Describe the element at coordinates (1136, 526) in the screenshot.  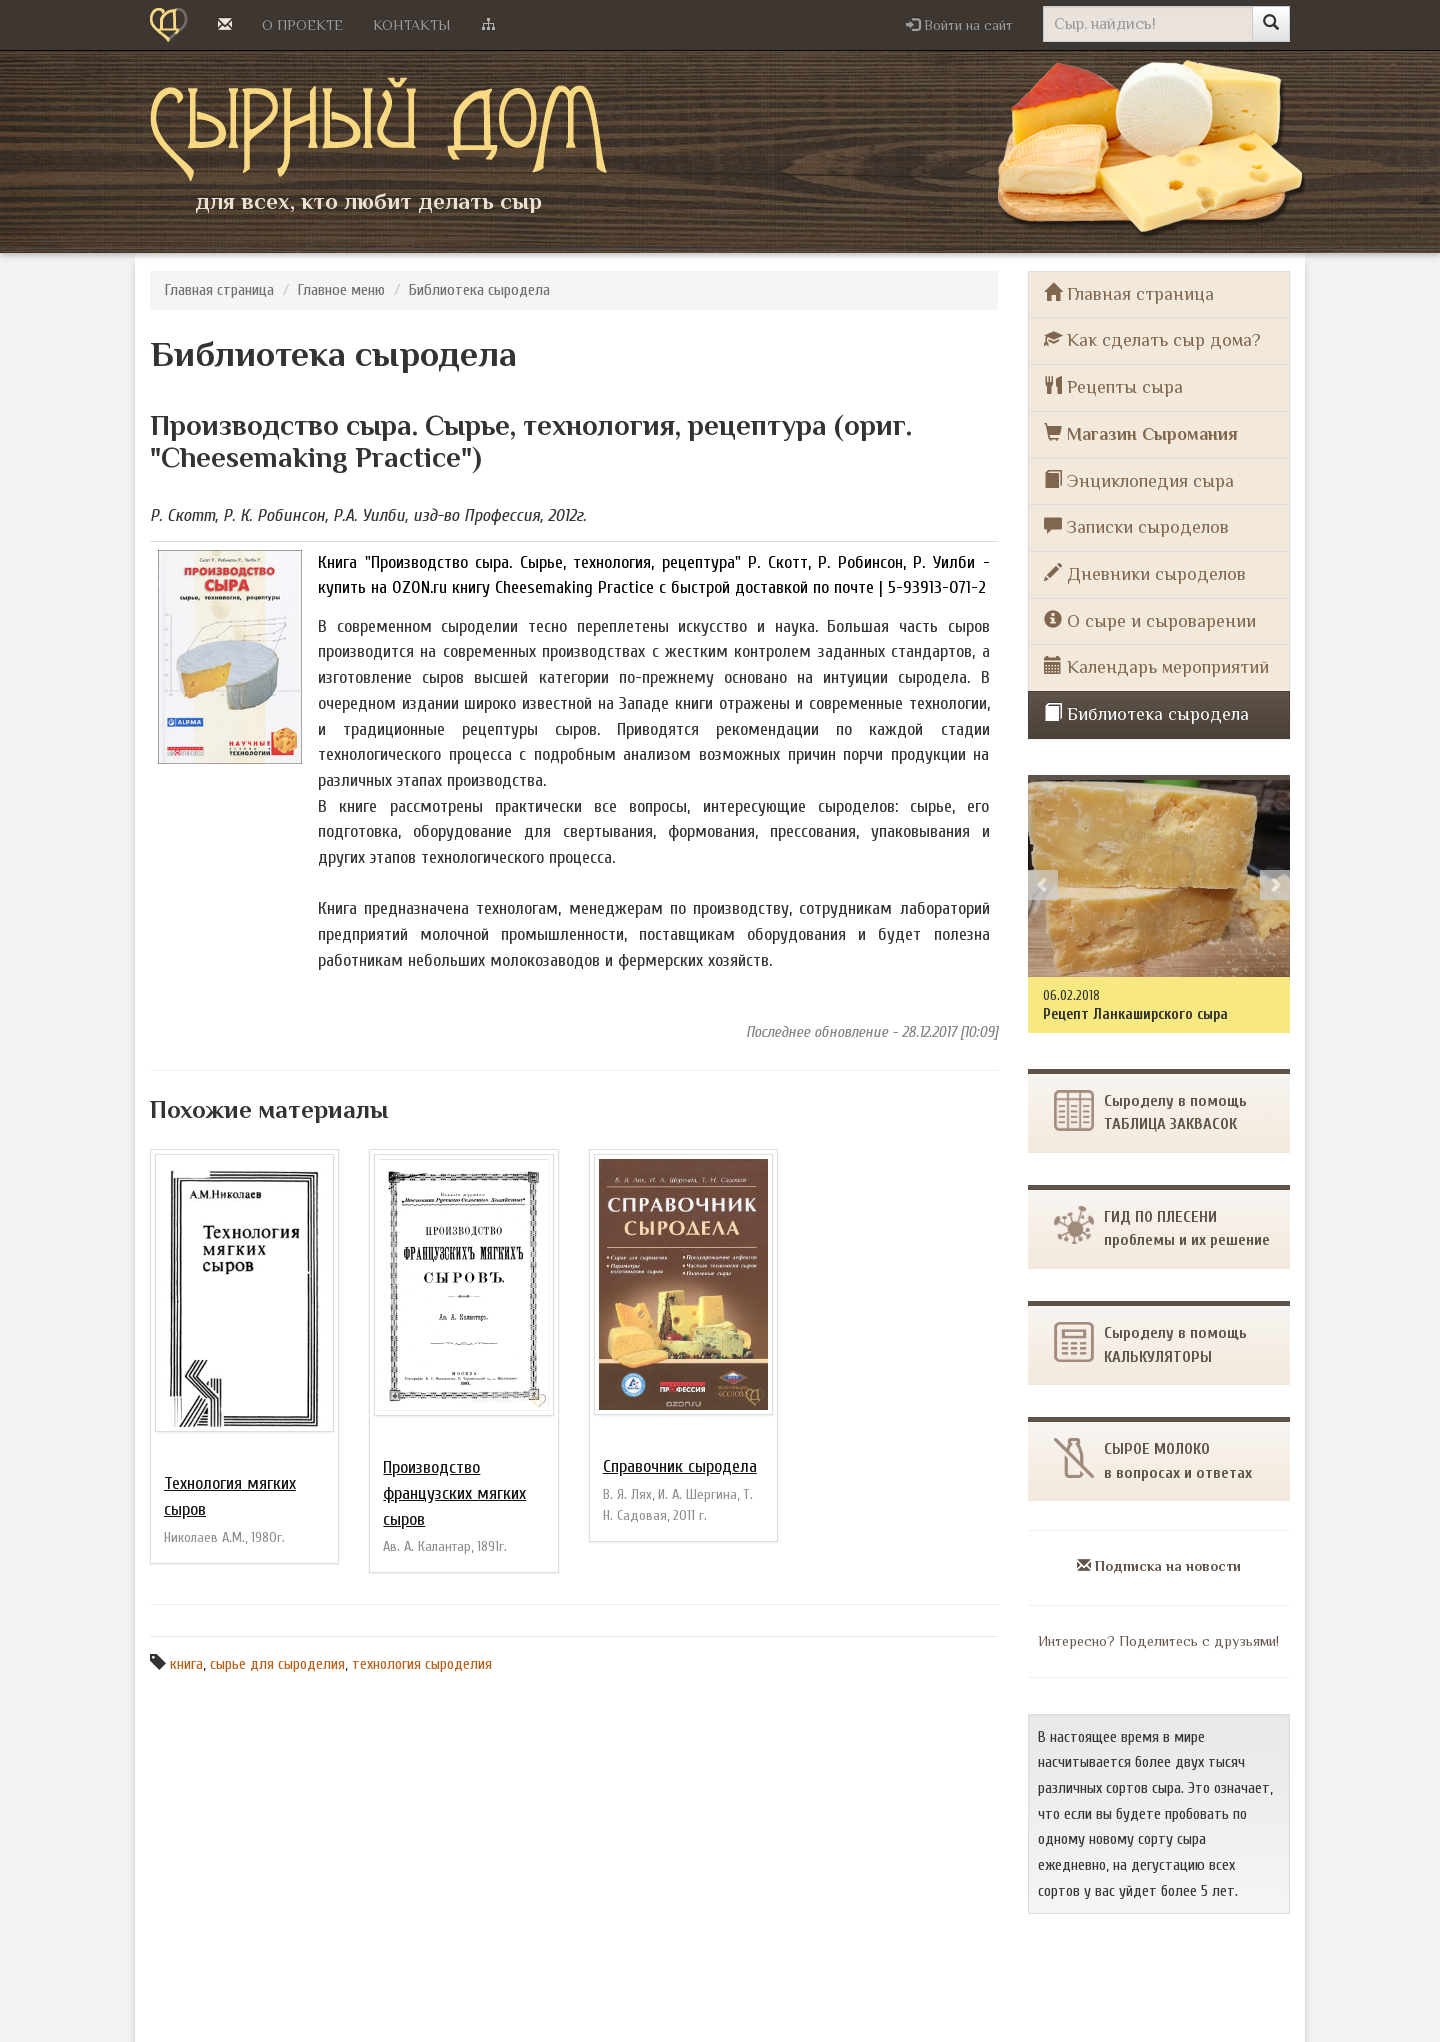
I see `Записки сыроделов` at that location.